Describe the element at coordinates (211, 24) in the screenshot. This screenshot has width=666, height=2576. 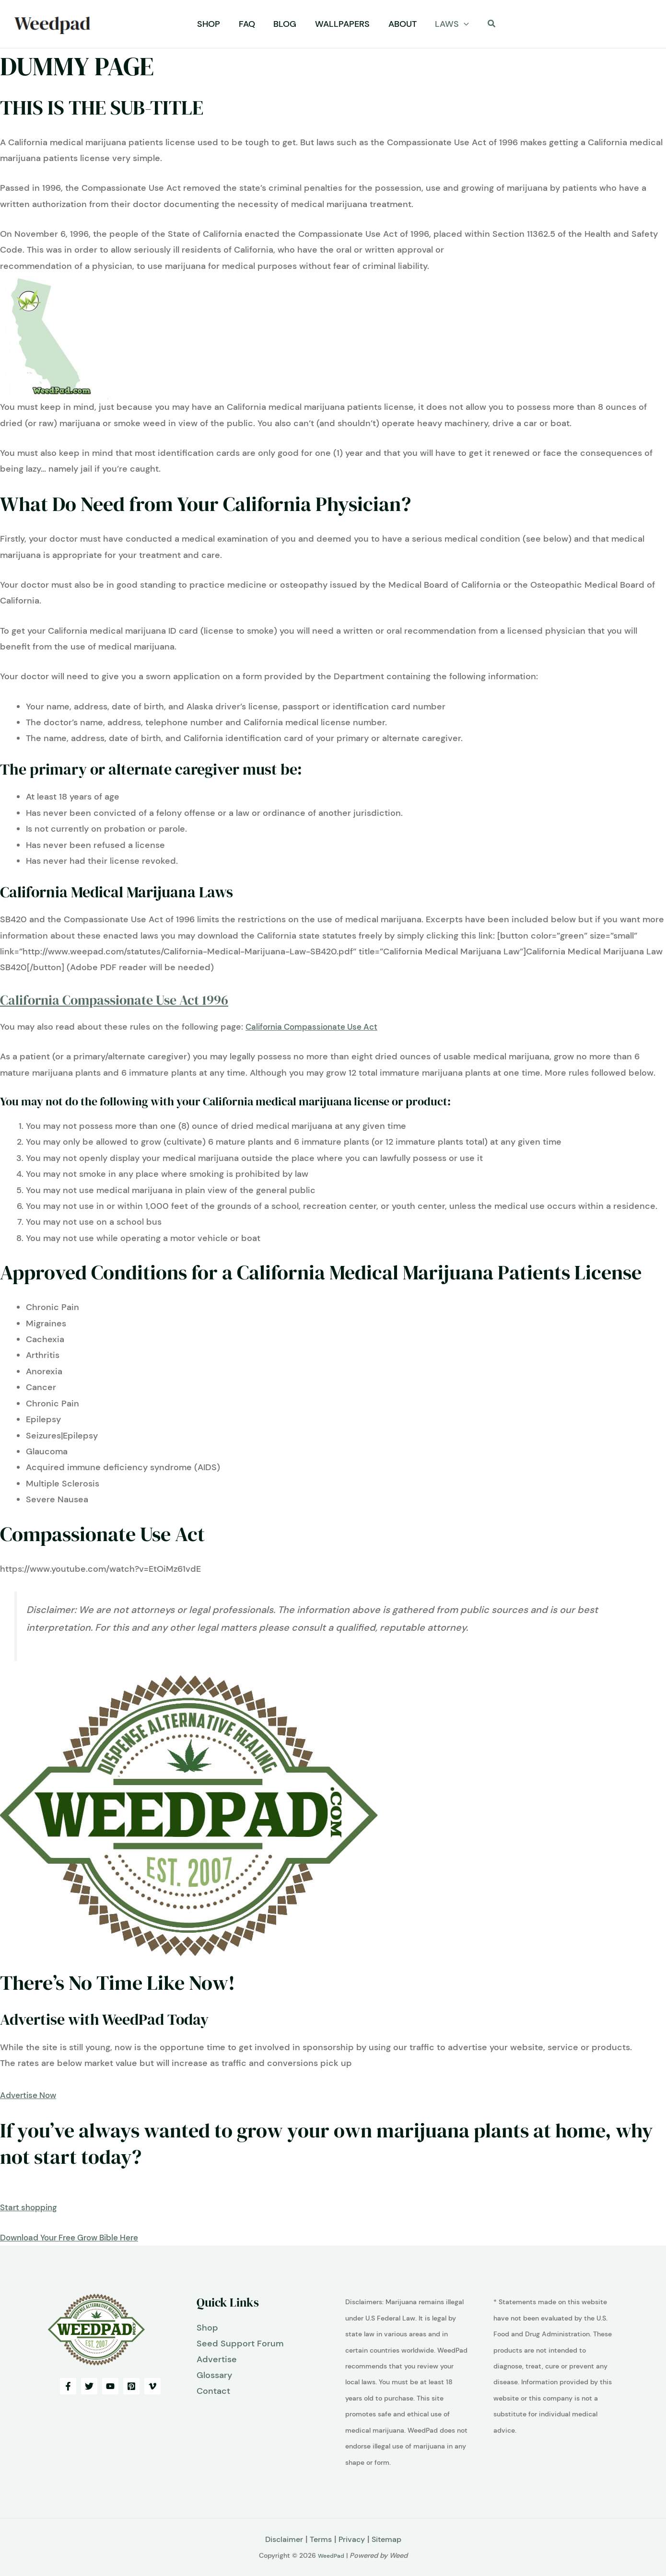
I see `Shop` at that location.